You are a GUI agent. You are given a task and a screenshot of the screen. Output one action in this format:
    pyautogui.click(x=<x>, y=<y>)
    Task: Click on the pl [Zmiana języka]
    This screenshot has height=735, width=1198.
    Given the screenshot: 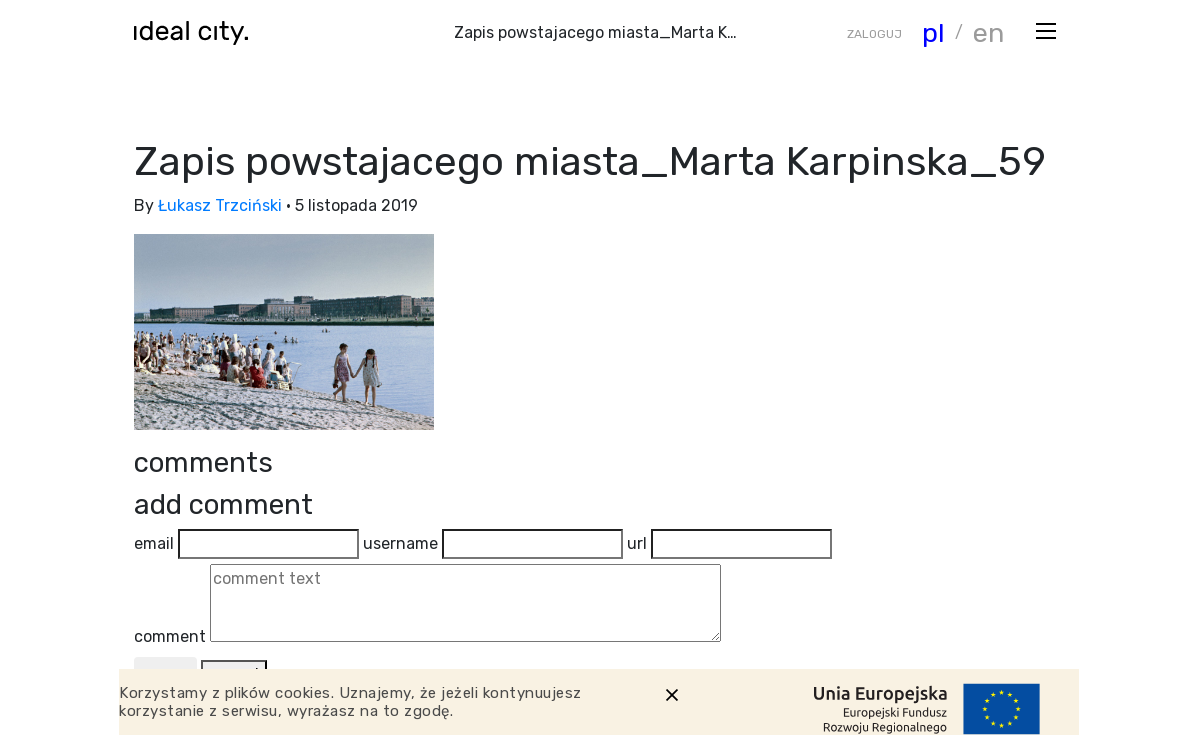 What is the action you would take?
    pyautogui.click(x=933, y=33)
    